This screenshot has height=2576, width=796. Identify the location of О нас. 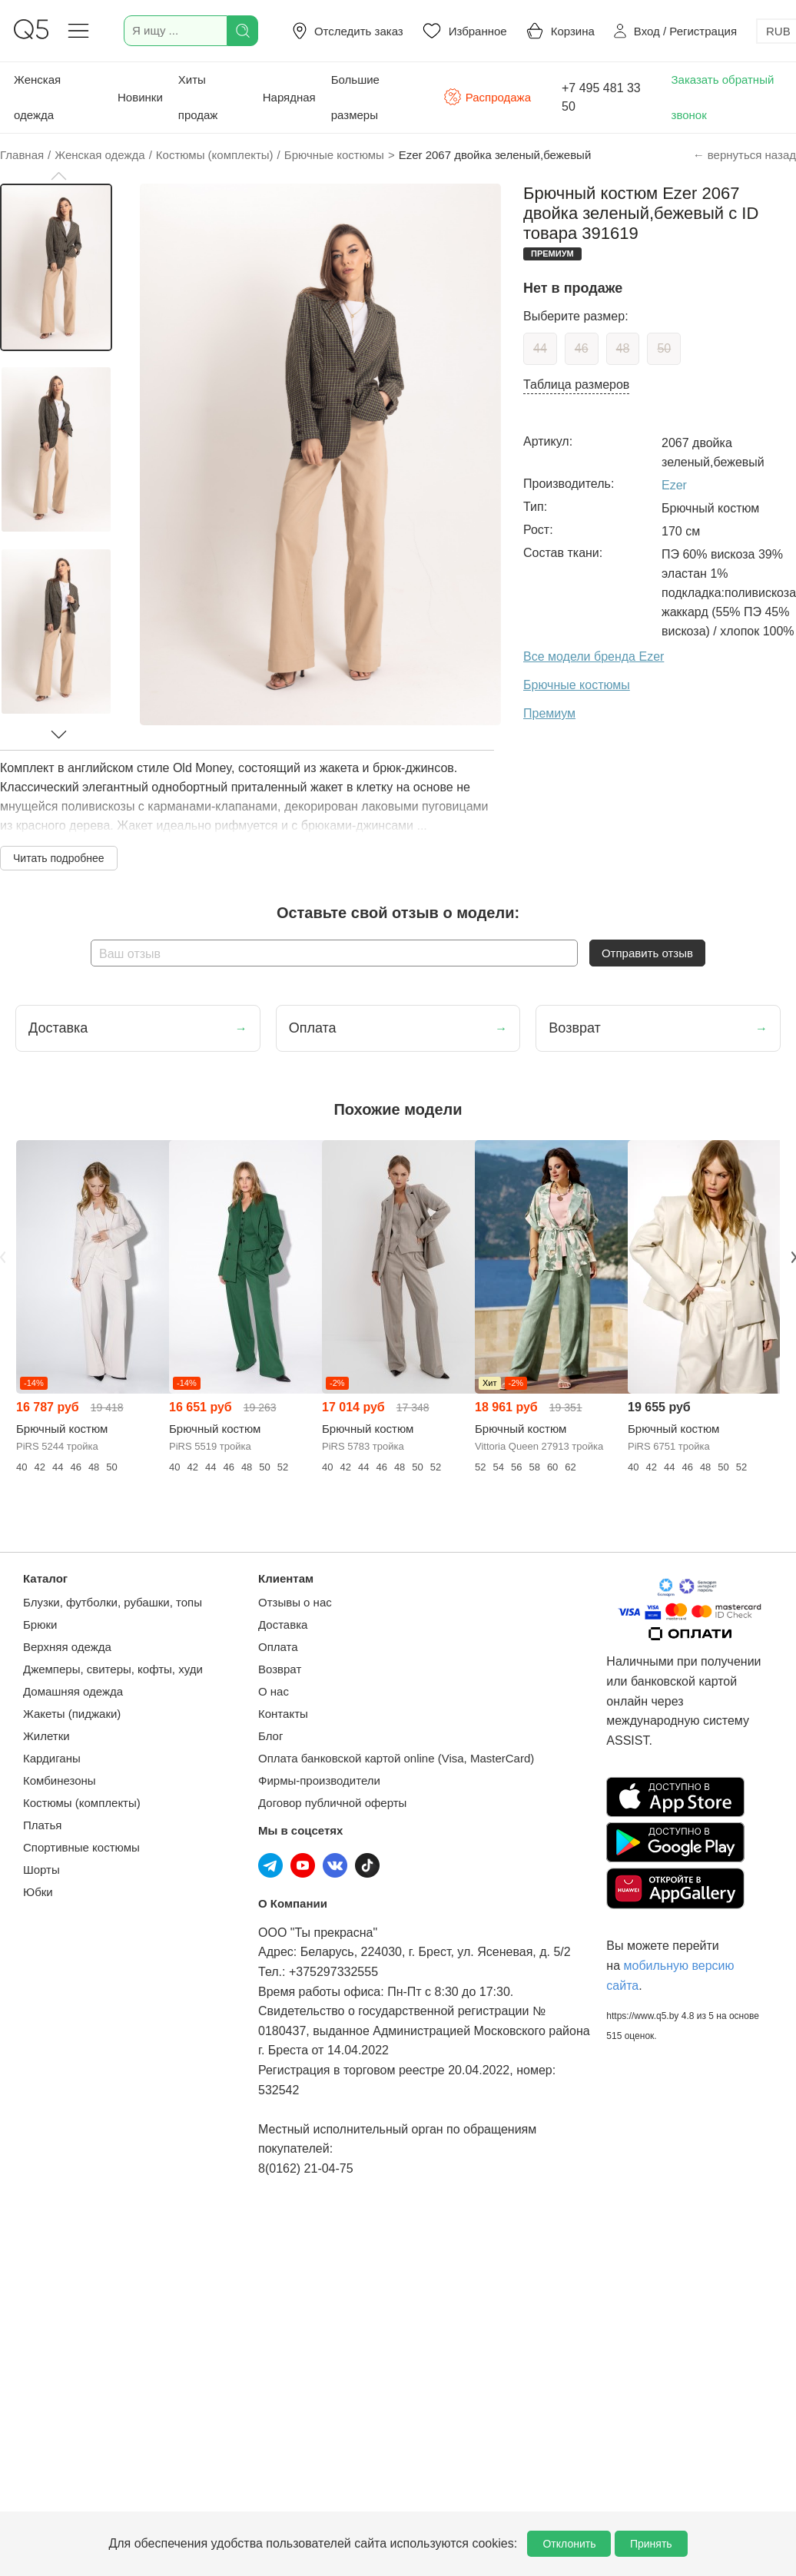
(273, 1691).